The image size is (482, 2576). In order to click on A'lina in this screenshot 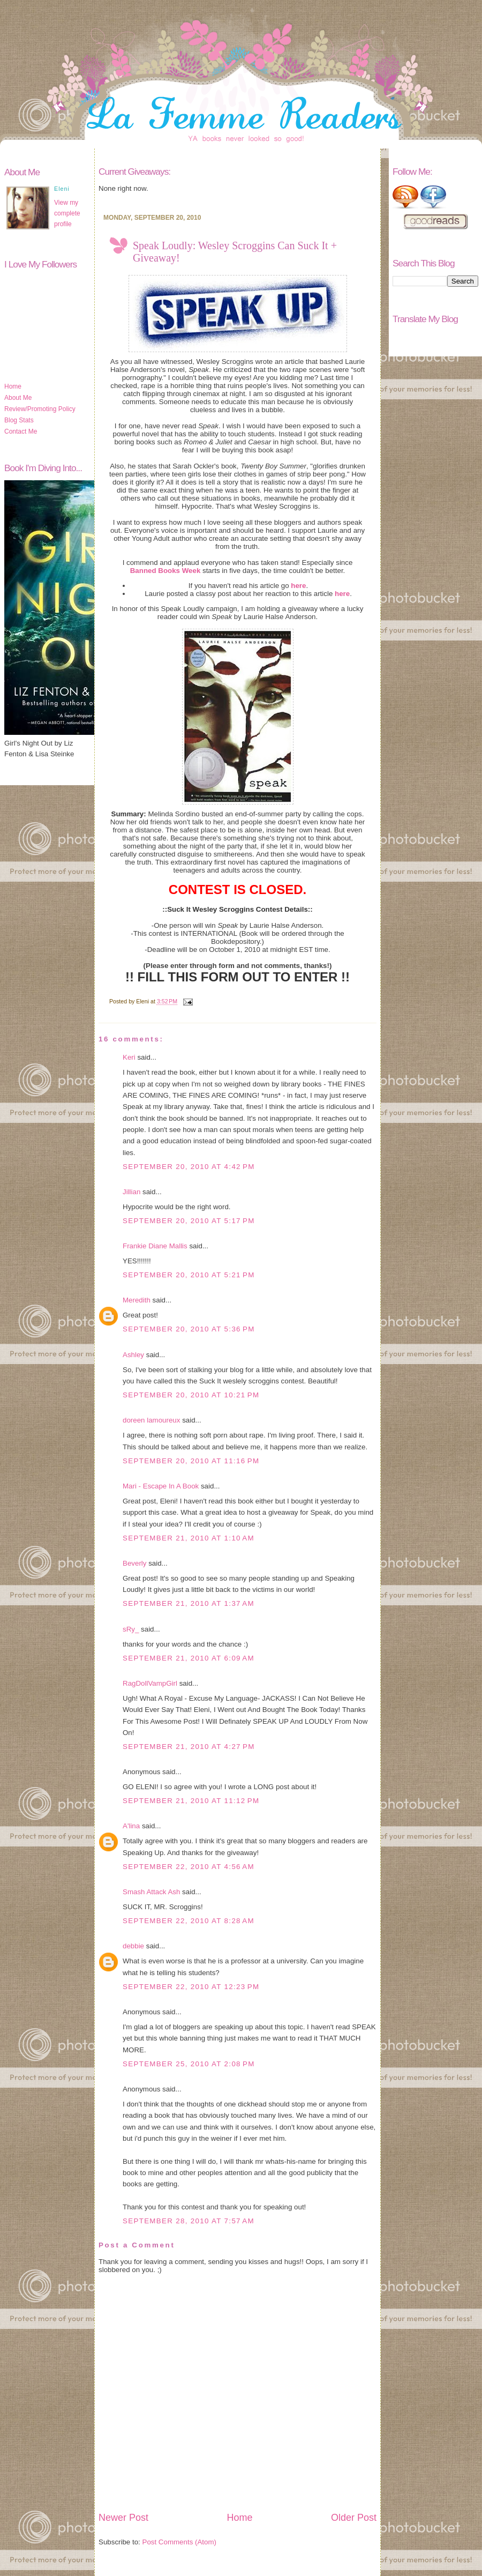, I will do `click(131, 1826)`.